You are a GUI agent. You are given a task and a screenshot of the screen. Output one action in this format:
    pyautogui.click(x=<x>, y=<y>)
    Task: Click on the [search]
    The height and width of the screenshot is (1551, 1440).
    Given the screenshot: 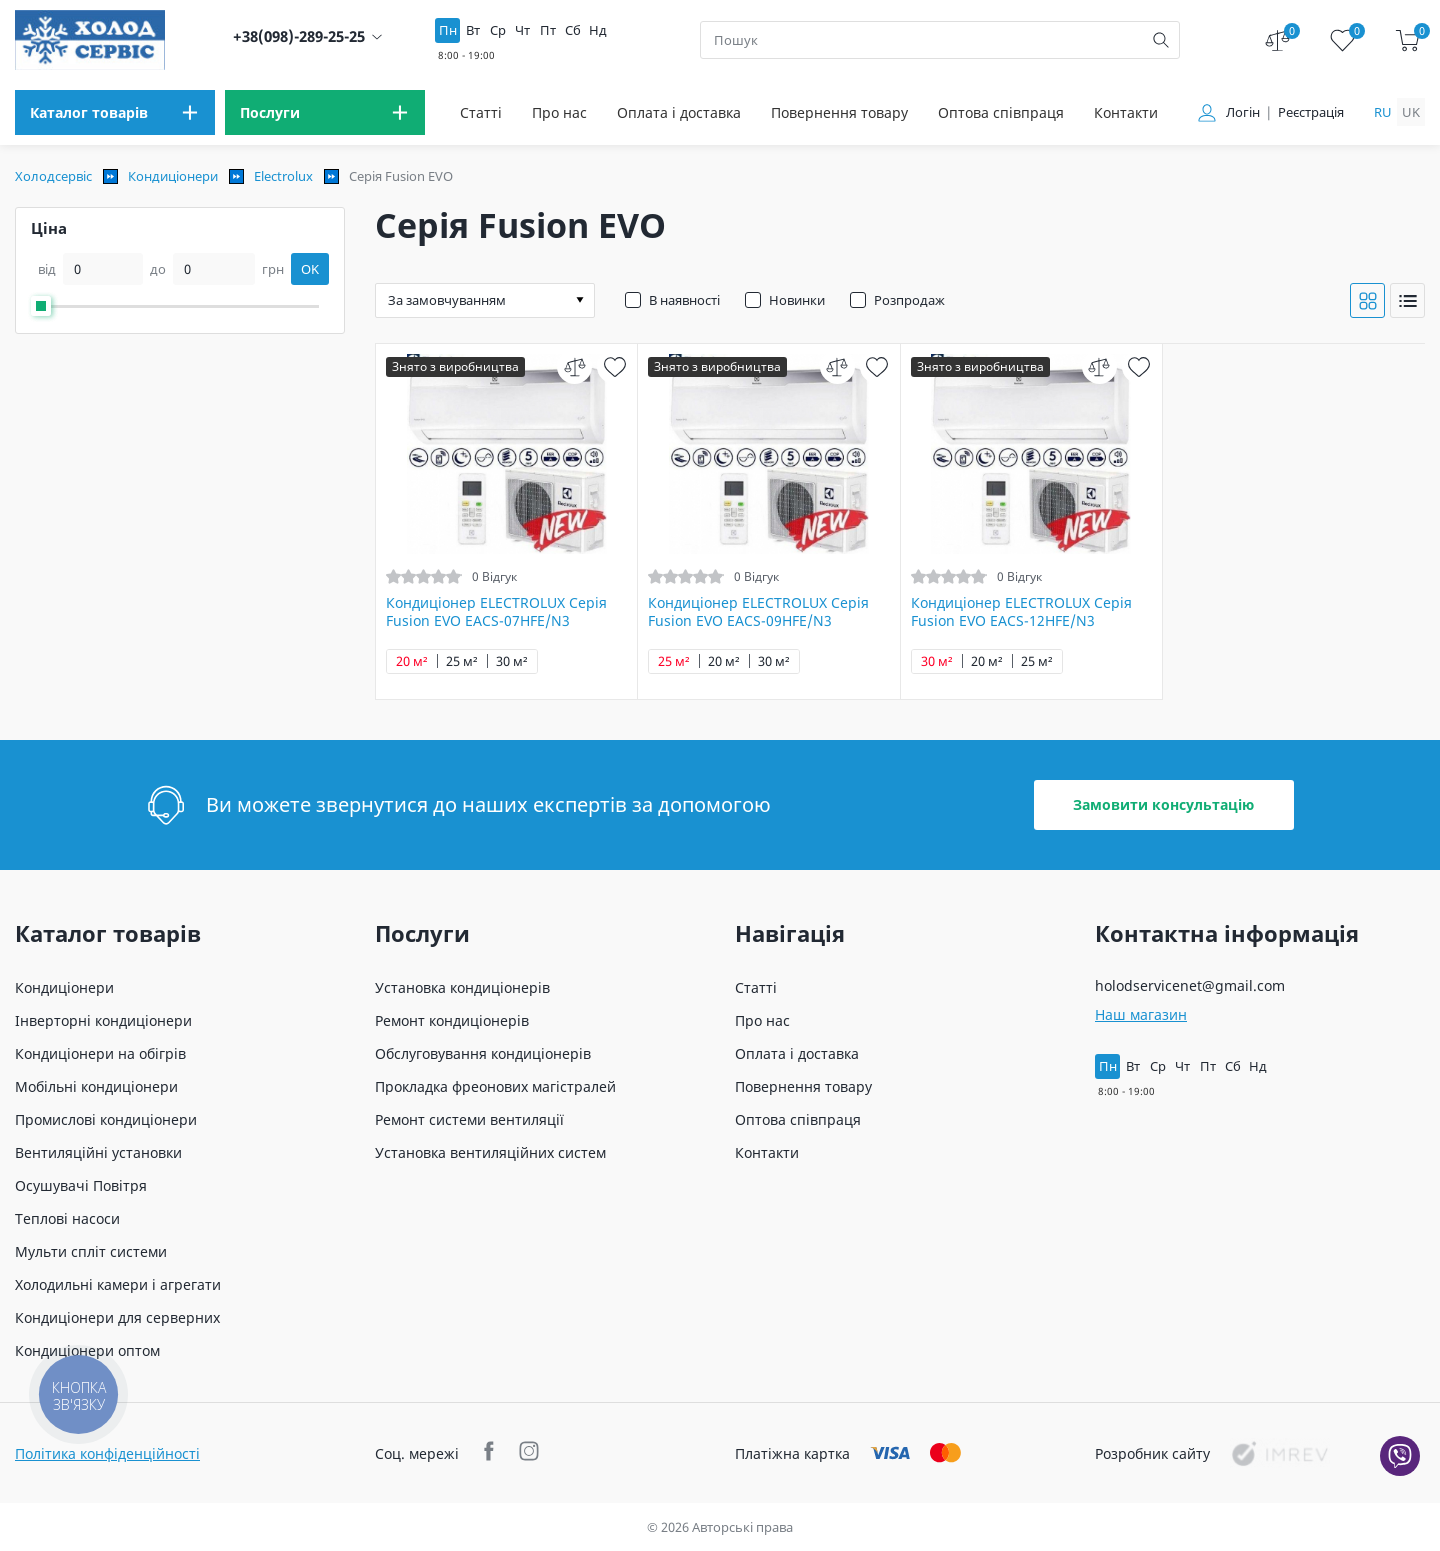 What is the action you would take?
    pyautogui.click(x=1161, y=40)
    